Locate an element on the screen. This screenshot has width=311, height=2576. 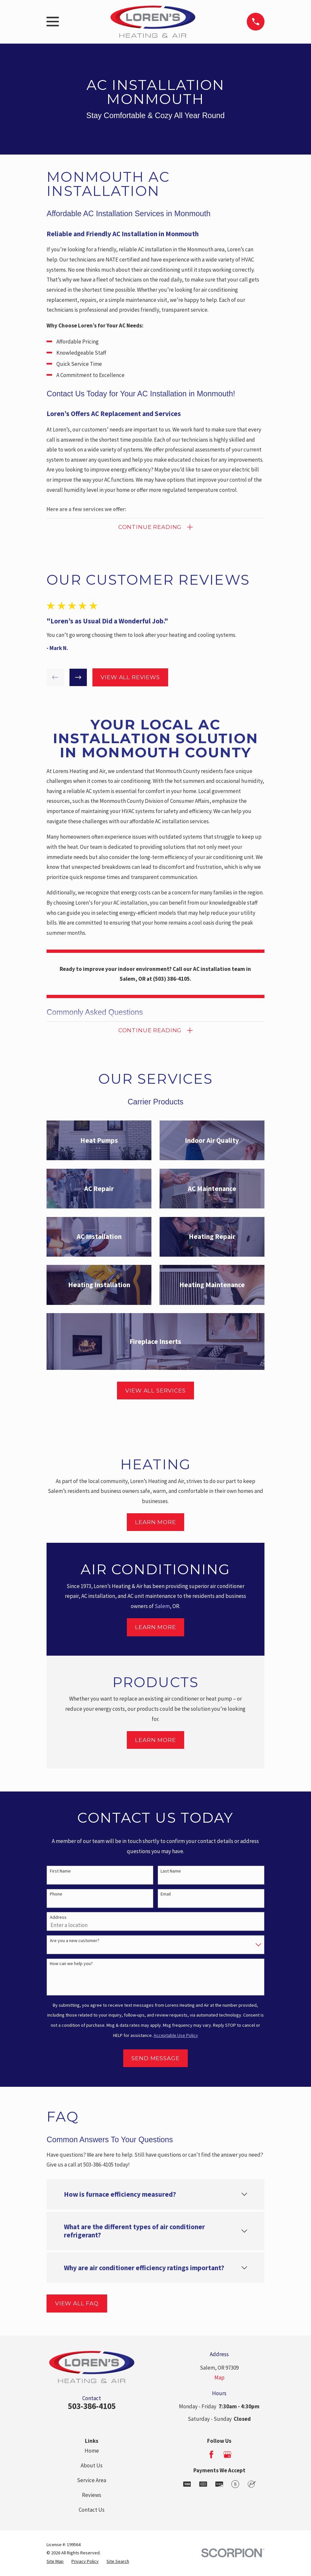
[menuitem] is located at coordinates (55, 2562).